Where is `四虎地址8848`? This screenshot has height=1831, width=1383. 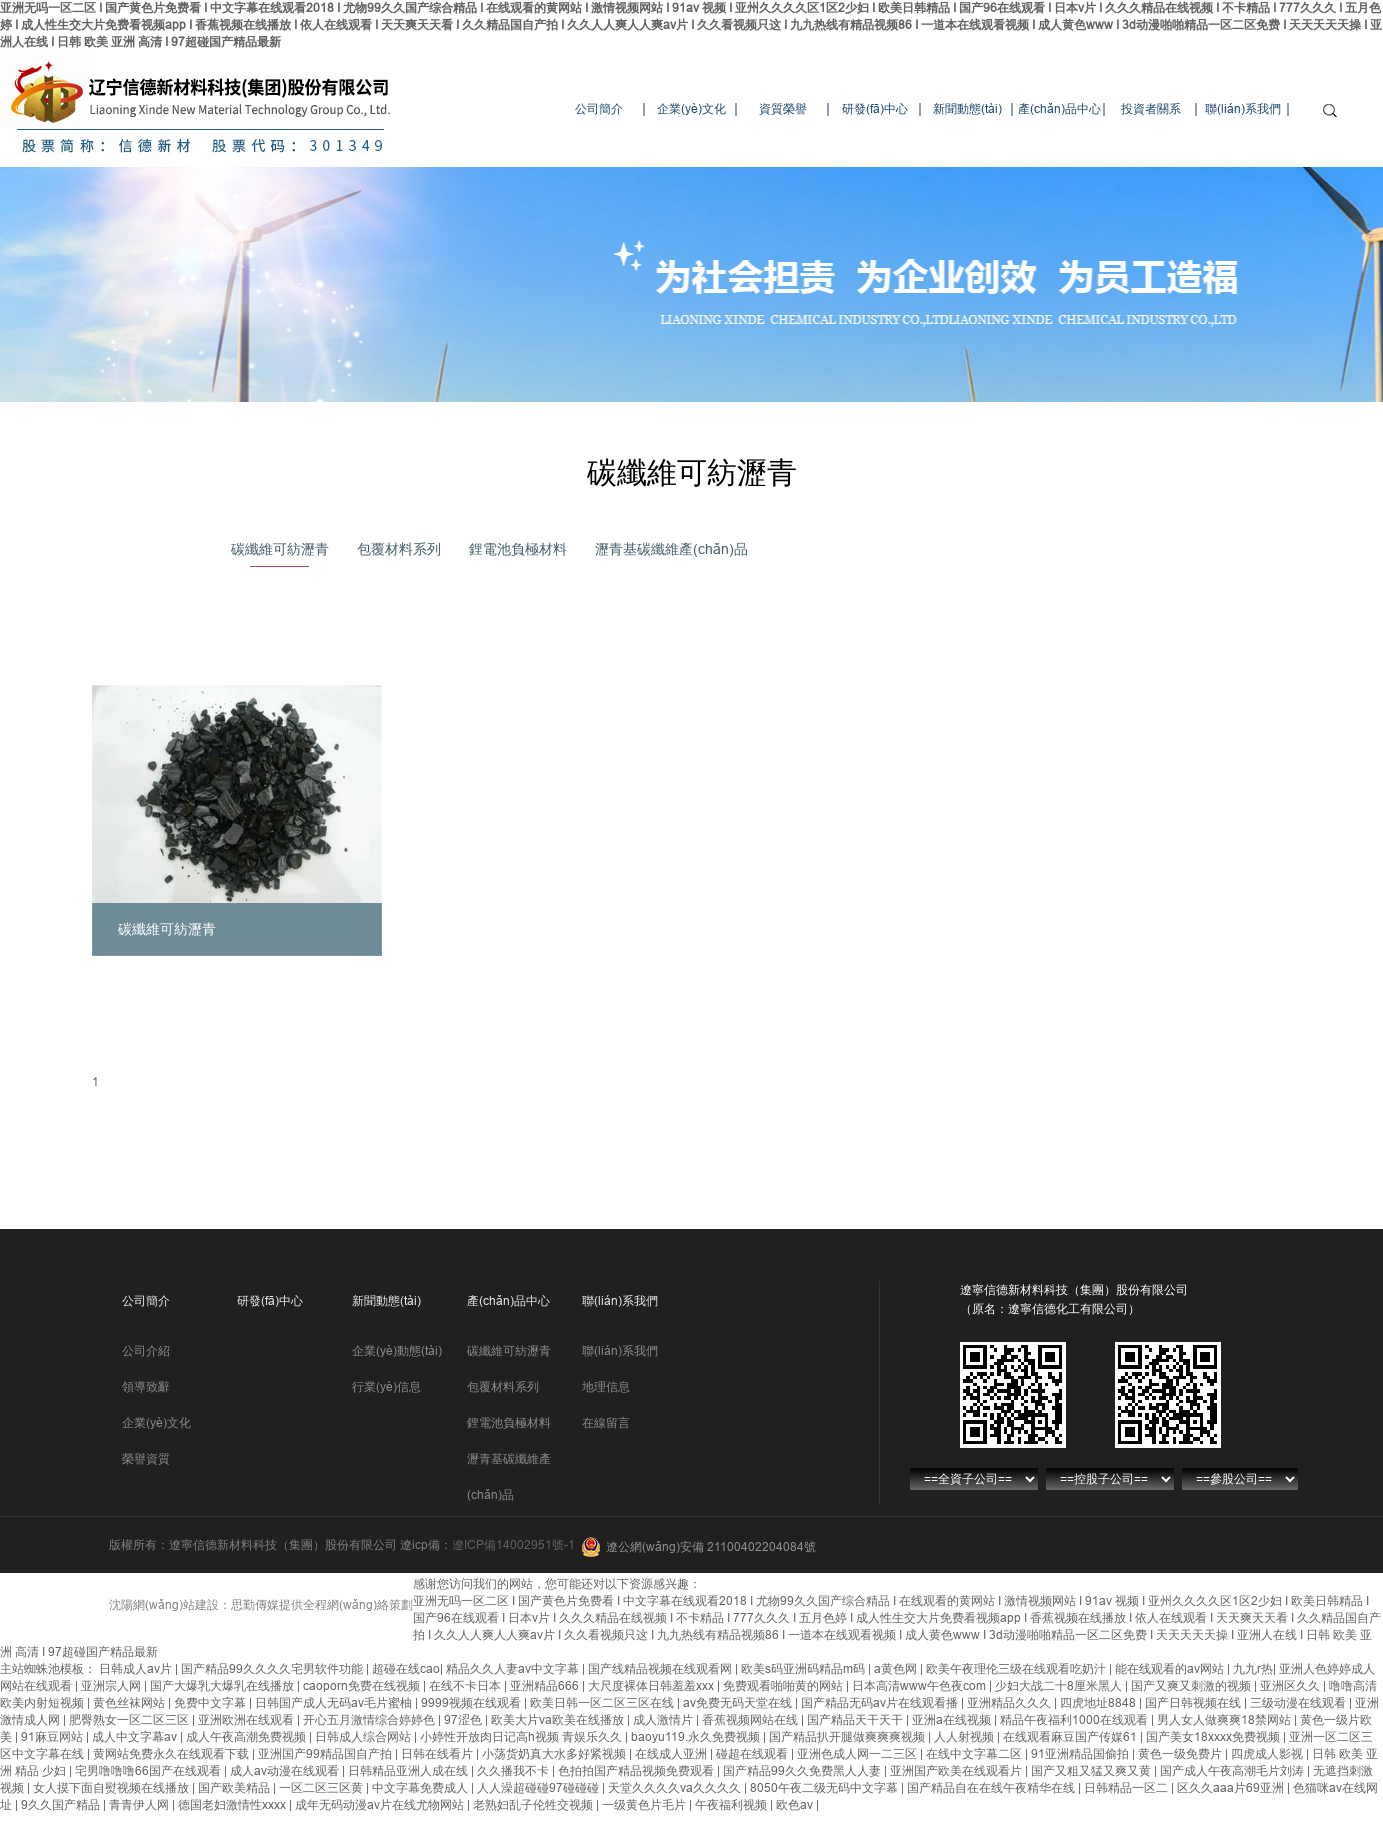 四虎地址8848 is located at coordinates (1099, 1703).